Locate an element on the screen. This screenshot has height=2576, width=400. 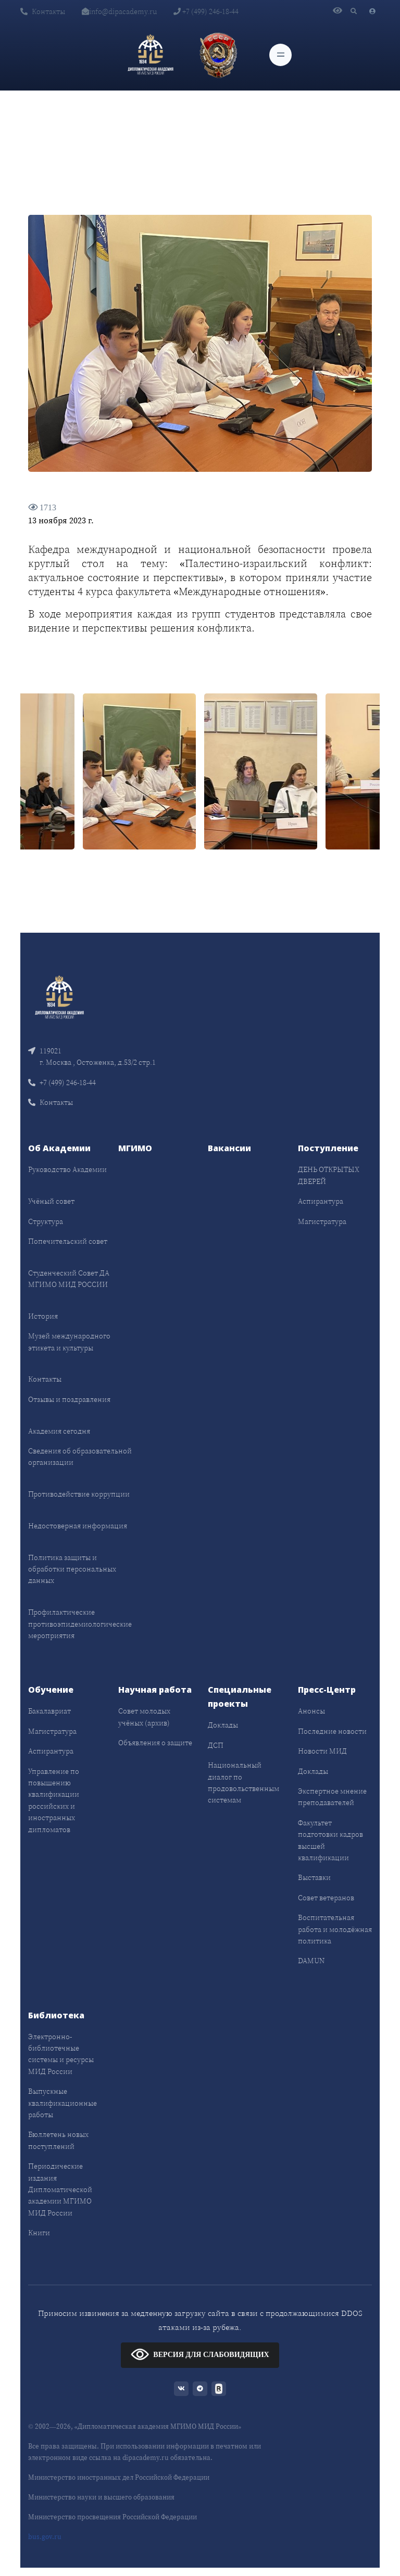
Экспертное мнение преподавателей is located at coordinates (332, 1797).